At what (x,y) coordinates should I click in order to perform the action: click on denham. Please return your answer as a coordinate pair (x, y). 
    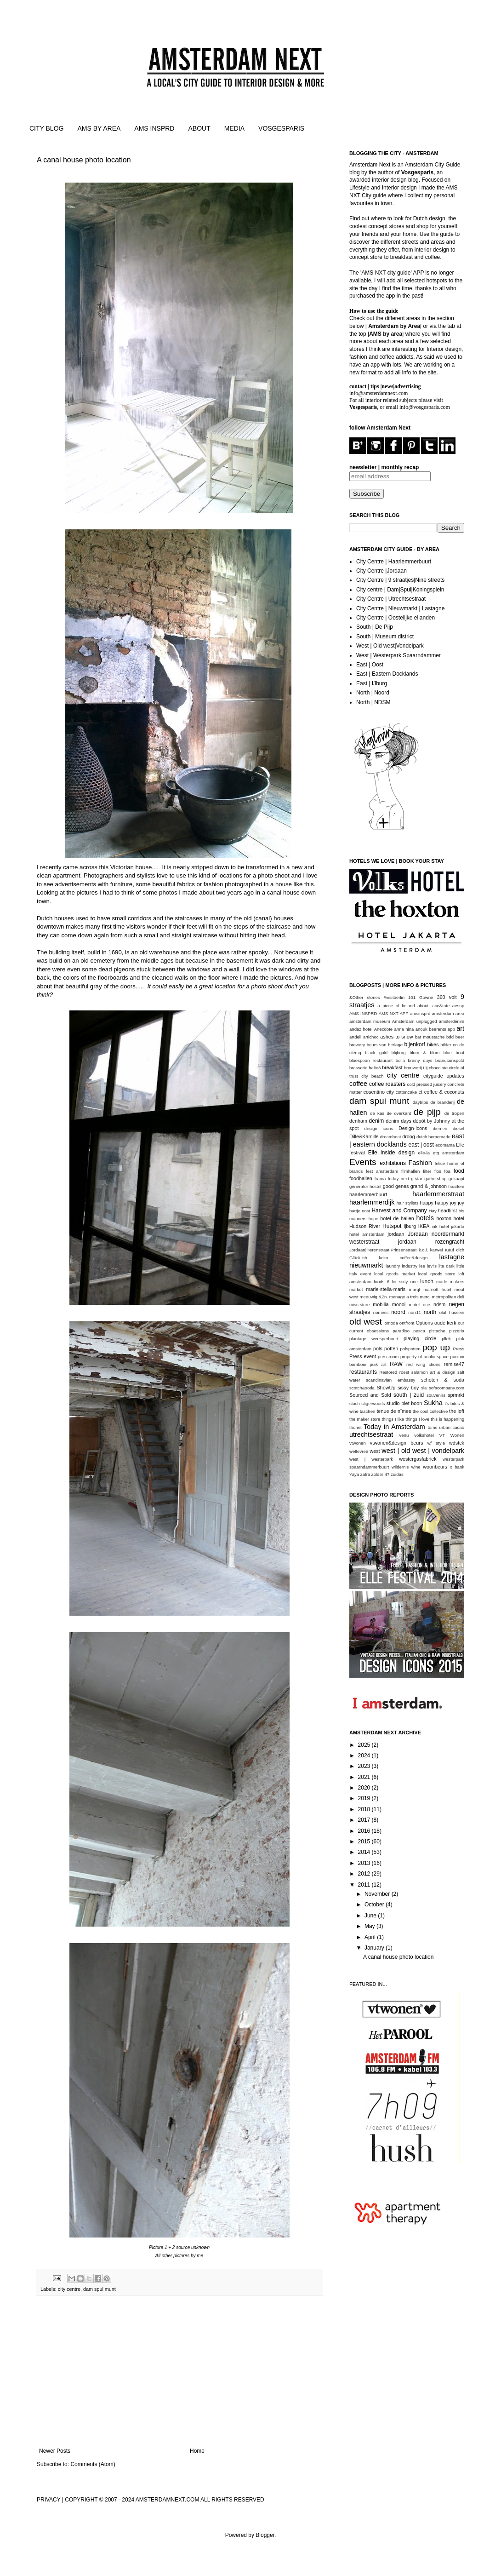
    Looking at the image, I should click on (358, 1121).